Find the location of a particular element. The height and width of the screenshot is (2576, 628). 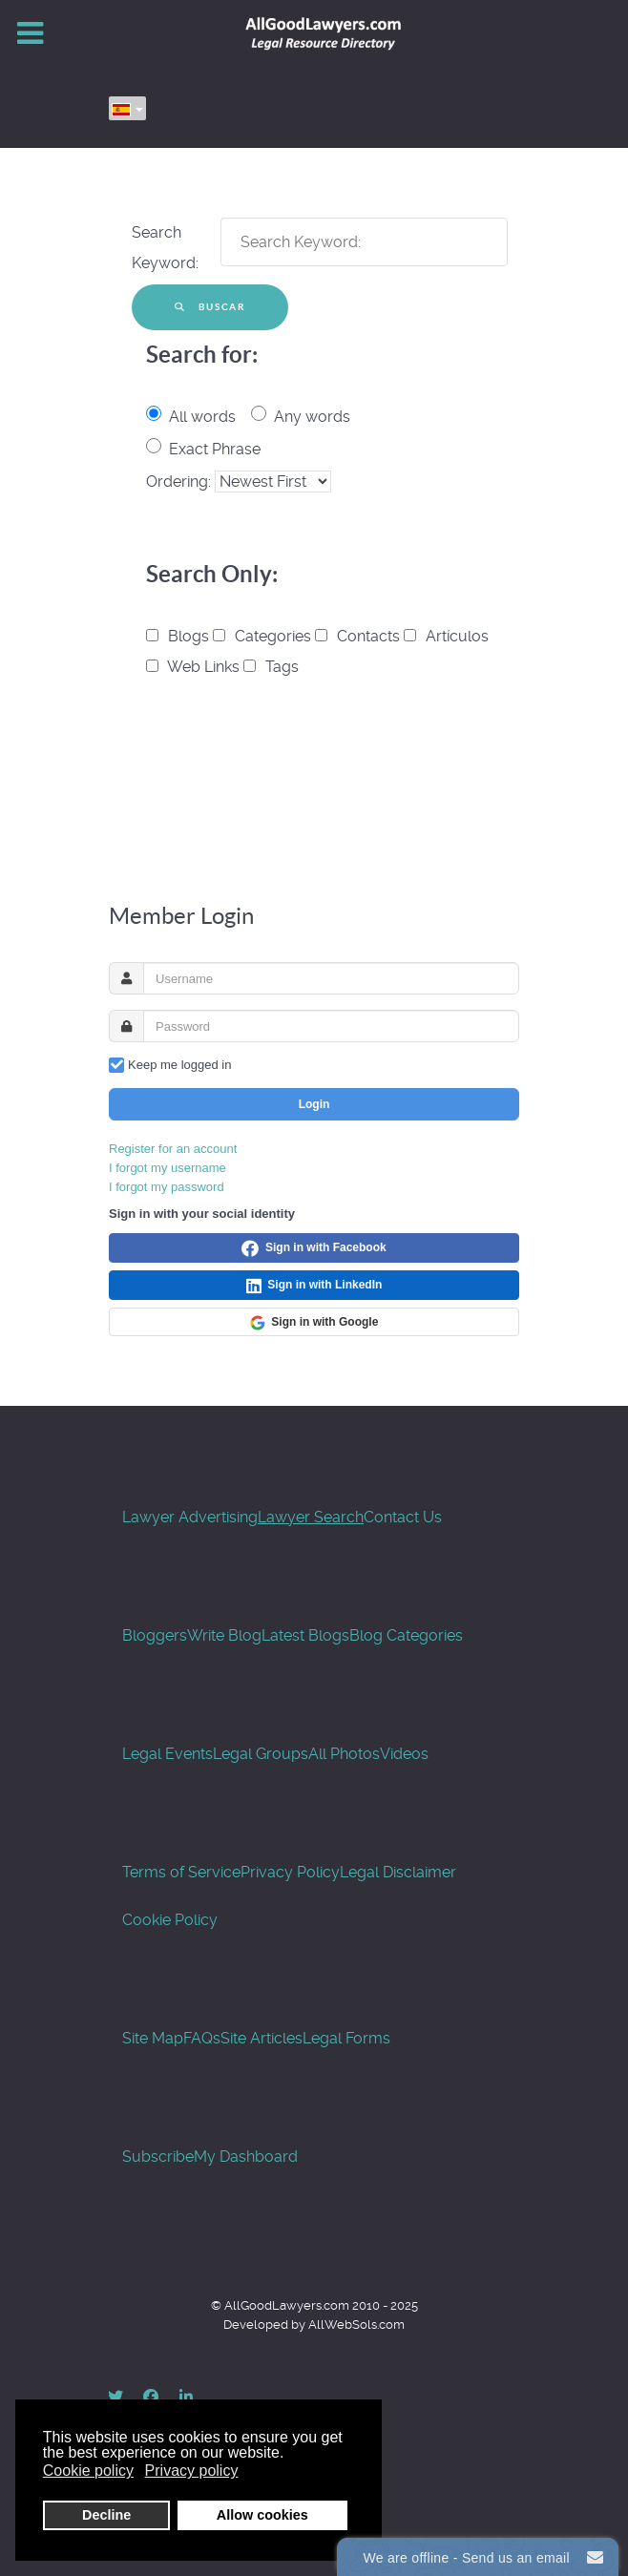

Site Articles is located at coordinates (261, 2038).